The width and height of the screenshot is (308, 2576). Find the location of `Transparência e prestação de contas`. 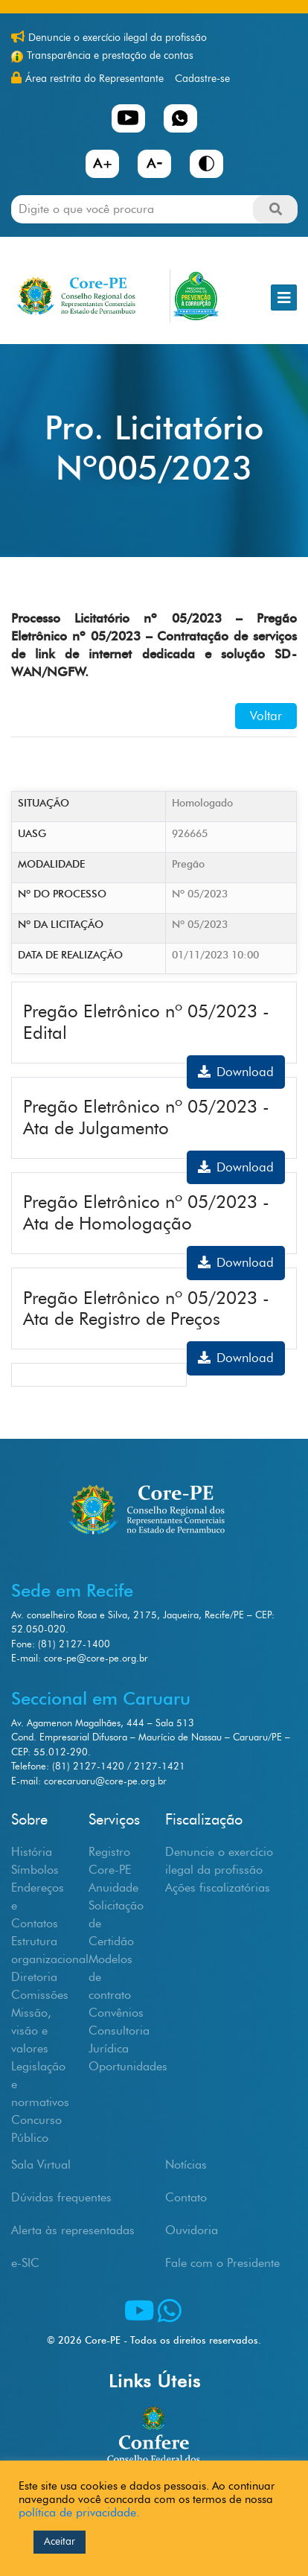

Transparência e prestação de contas is located at coordinates (110, 55).